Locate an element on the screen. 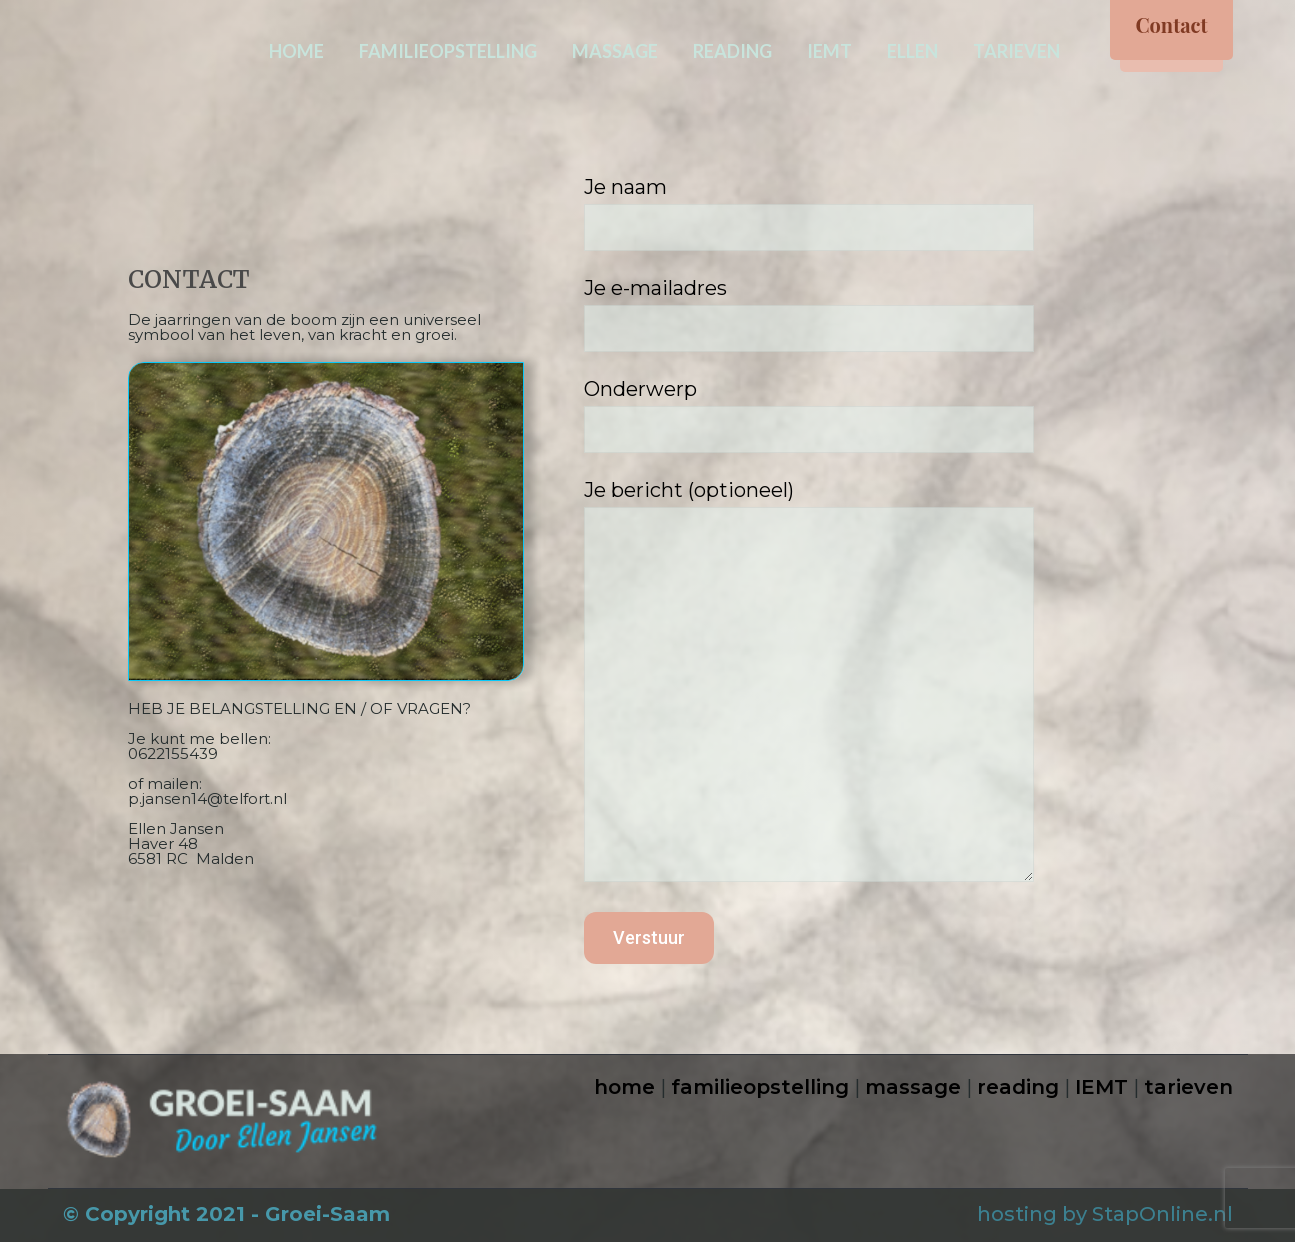 Image resolution: width=1295 pixels, height=1242 pixels. StapOnline.nl is located at coordinates (1162, 1214).